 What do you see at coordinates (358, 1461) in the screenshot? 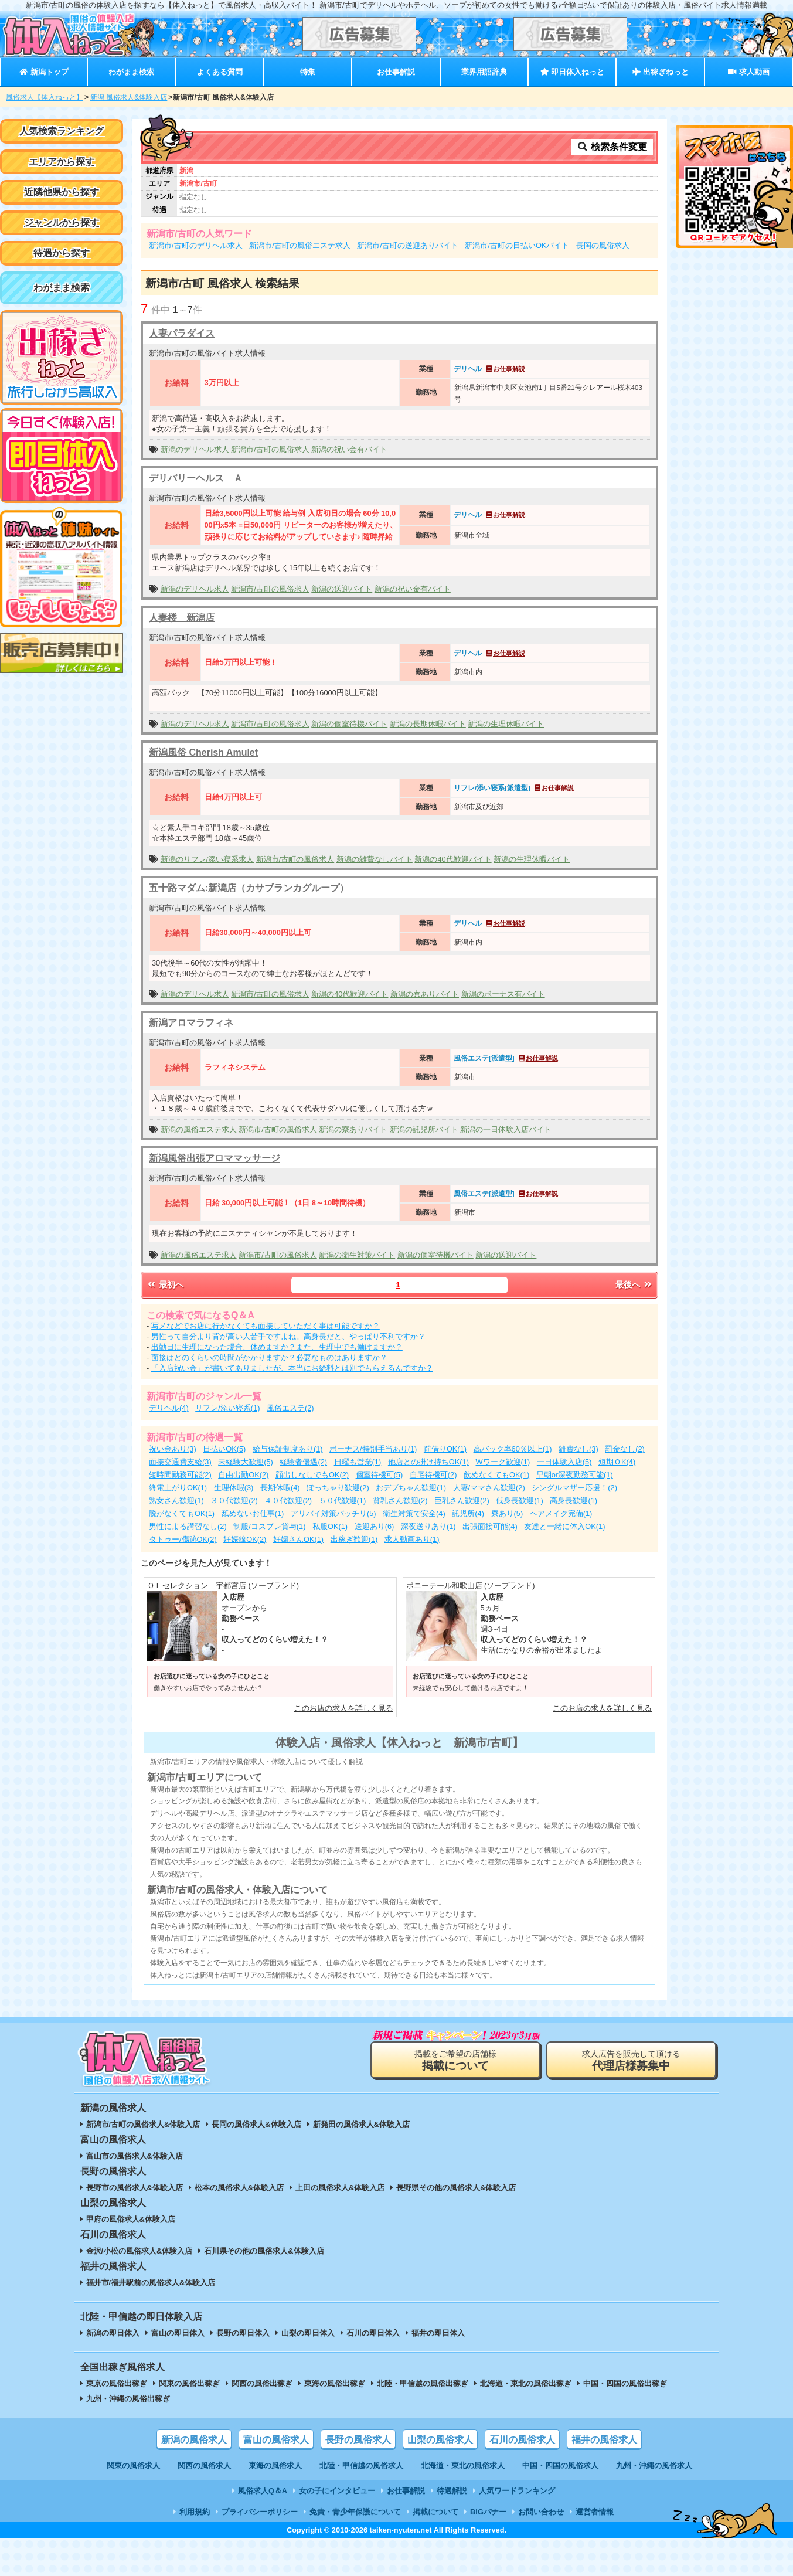
I see `日曜も営業(1)` at bounding box center [358, 1461].